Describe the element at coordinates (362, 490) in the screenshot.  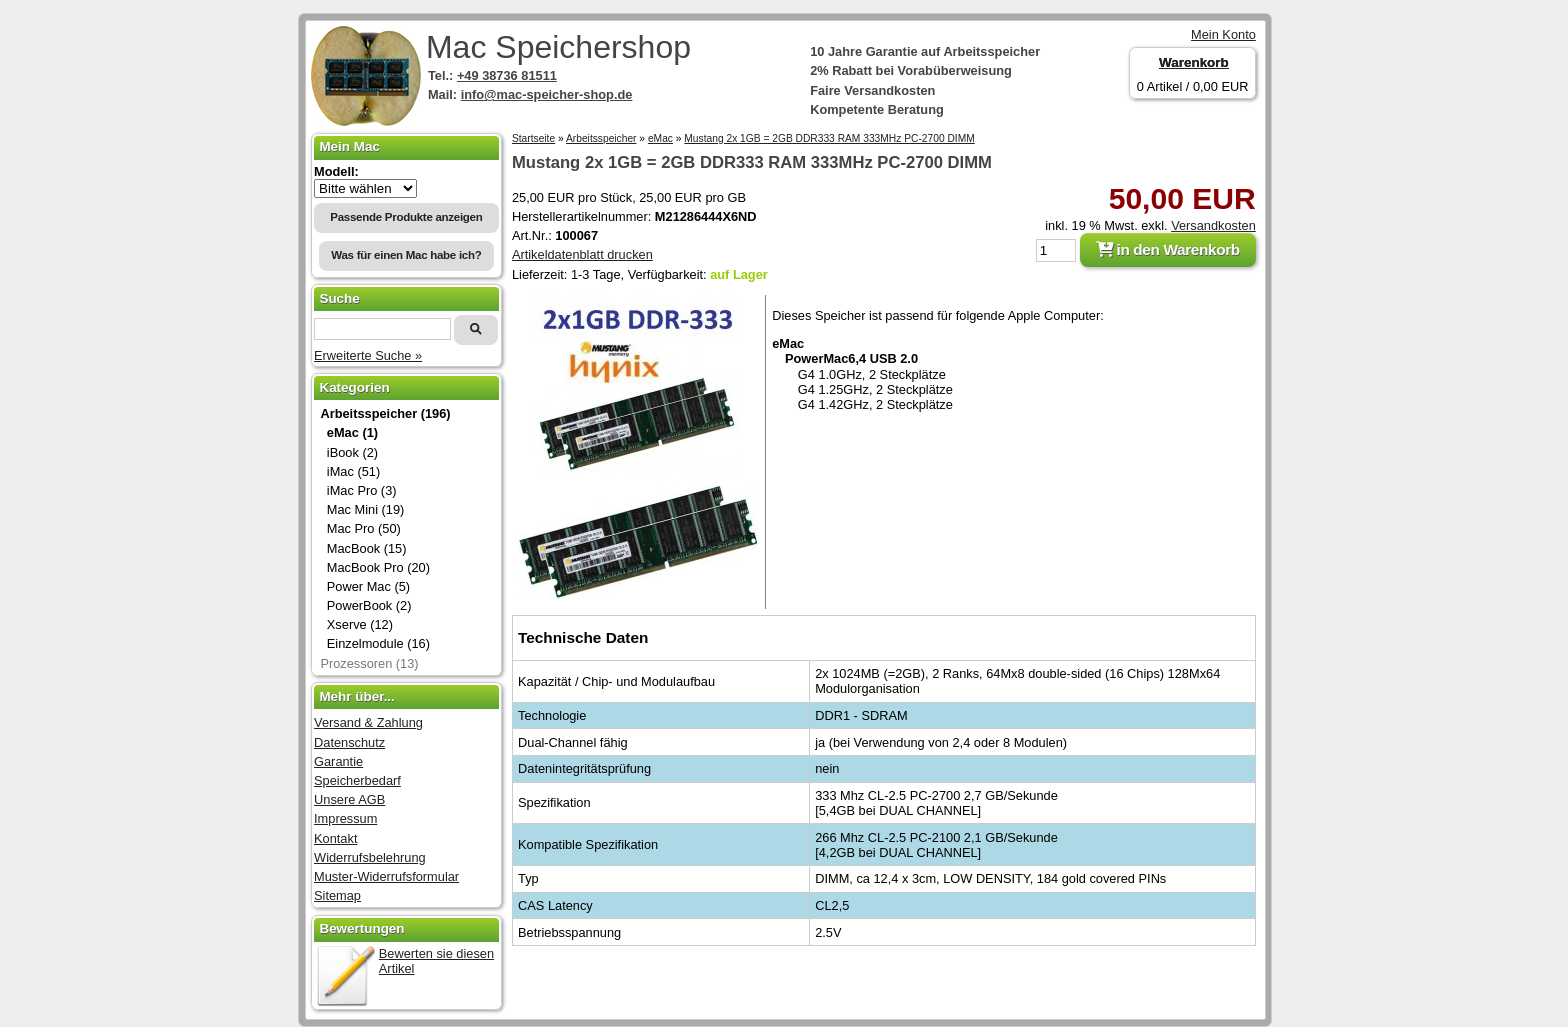
I see `iMac Pro (3)` at that location.